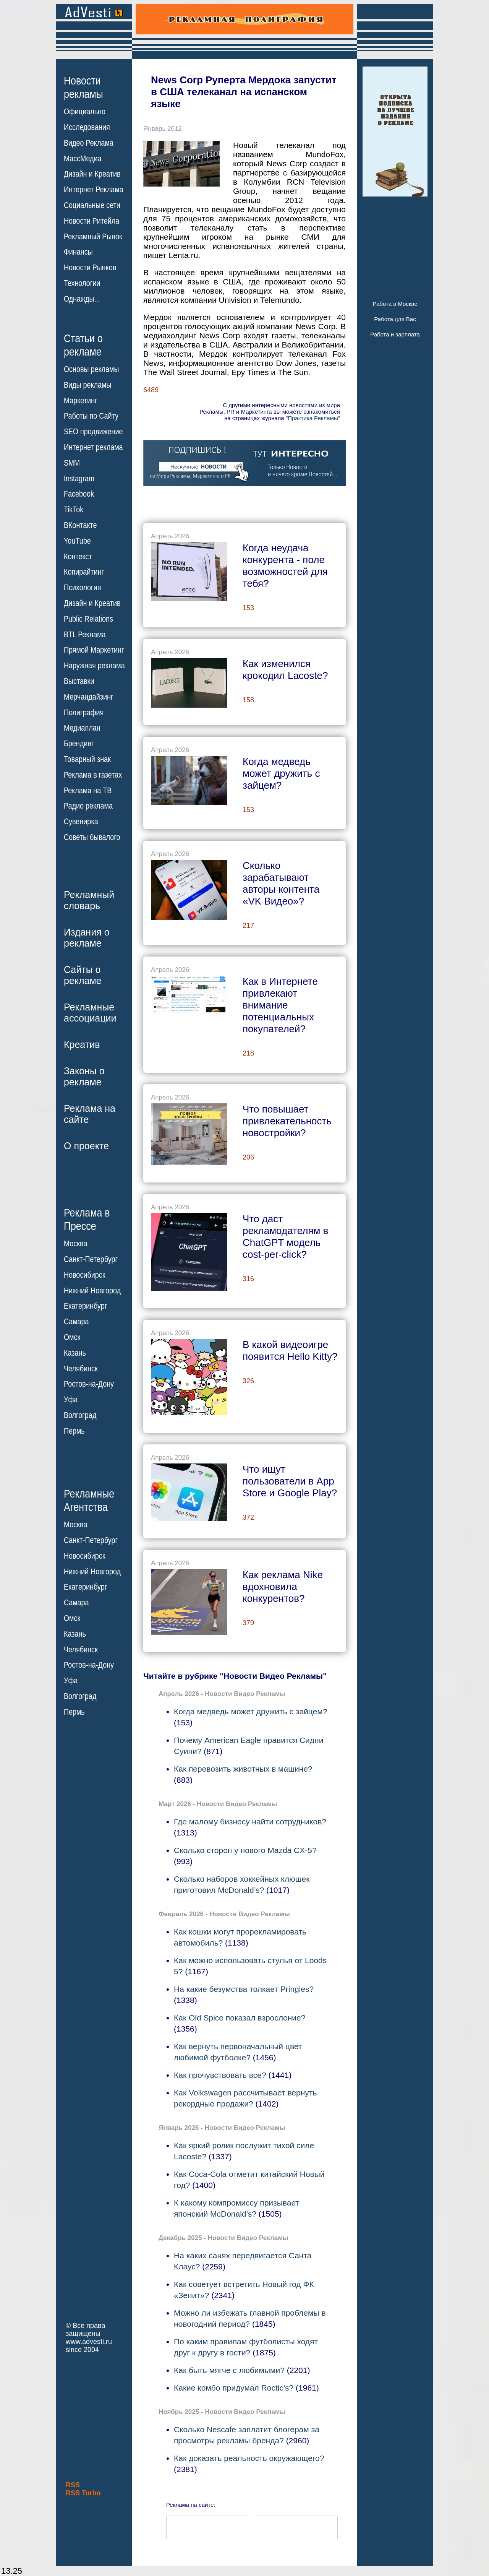  What do you see at coordinates (71, 1399) in the screenshot?
I see `Уфа` at bounding box center [71, 1399].